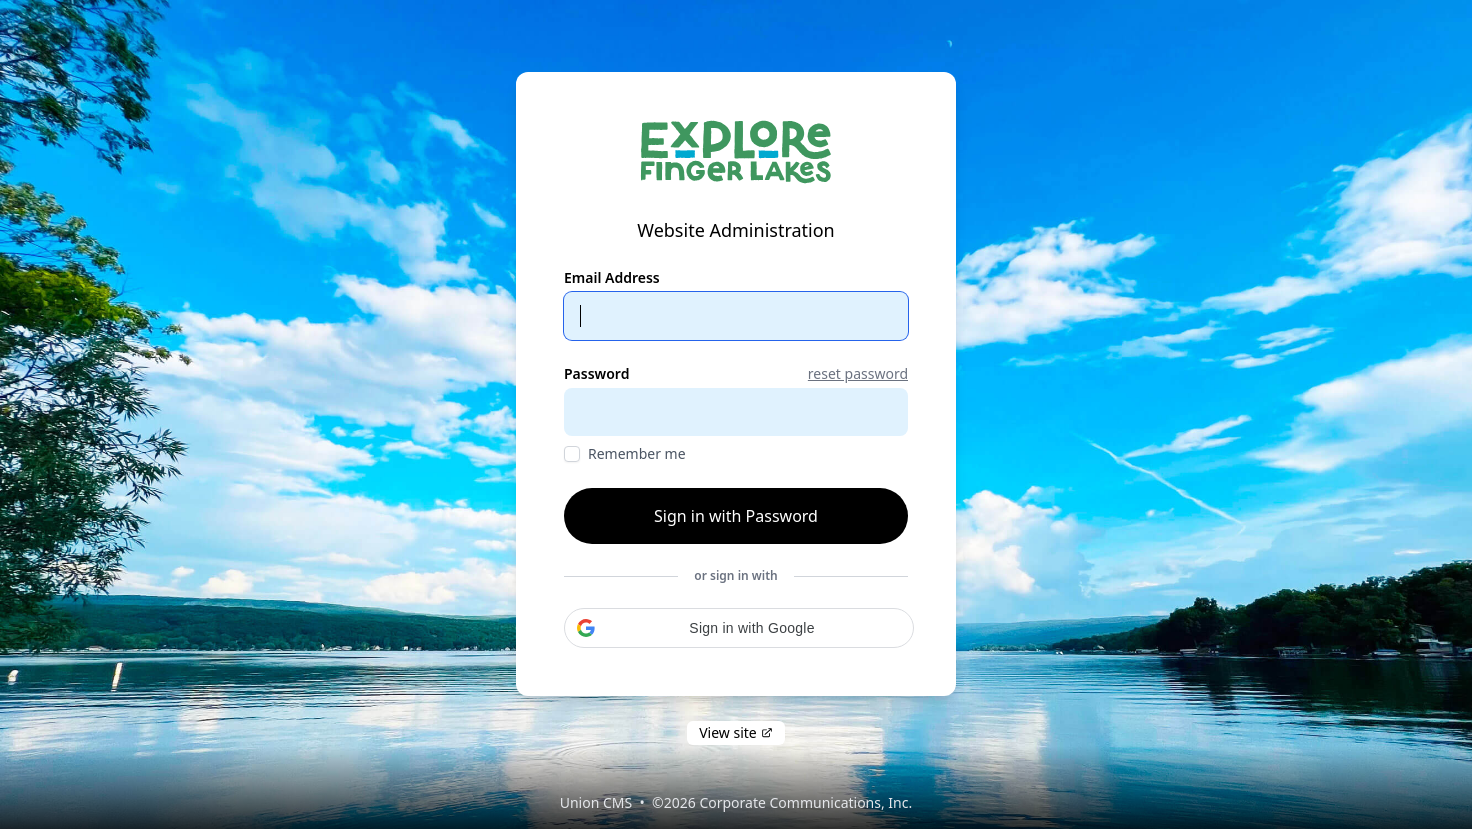 This screenshot has width=1472, height=829. Describe the element at coordinates (736, 516) in the screenshot. I see `Sign in with Password` at that location.